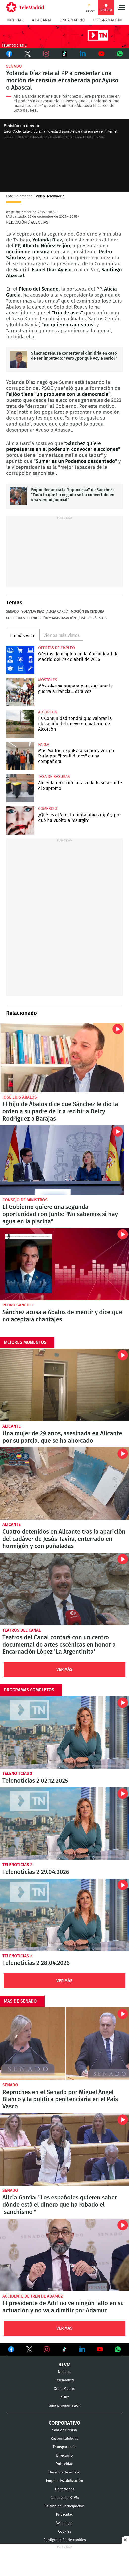 The height and width of the screenshot is (2576, 129). What do you see at coordinates (17, 1773) in the screenshot?
I see `Telenoticias 2` at bounding box center [17, 1773].